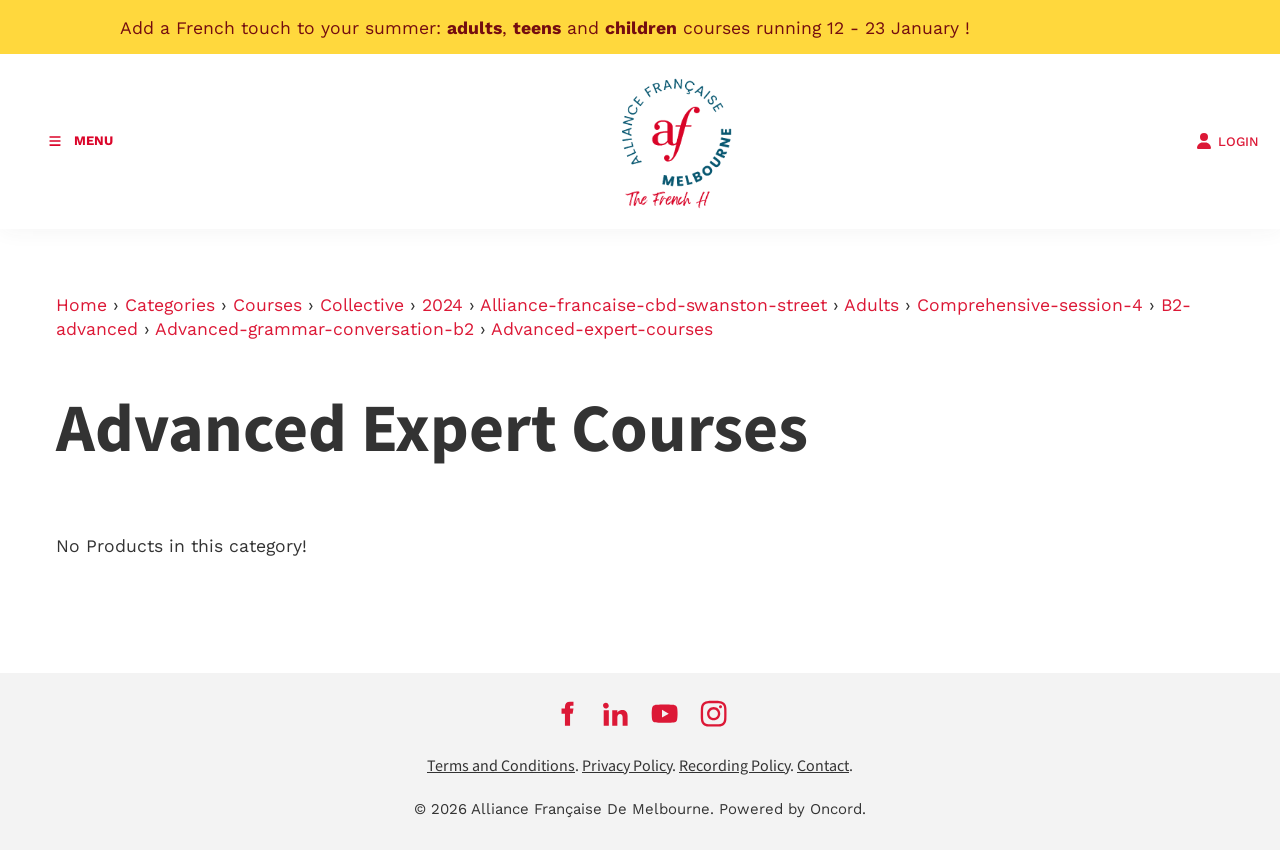 The image size is (1280, 850). Describe the element at coordinates (1030, 305) in the screenshot. I see `Comprehensive-session-4` at that location.